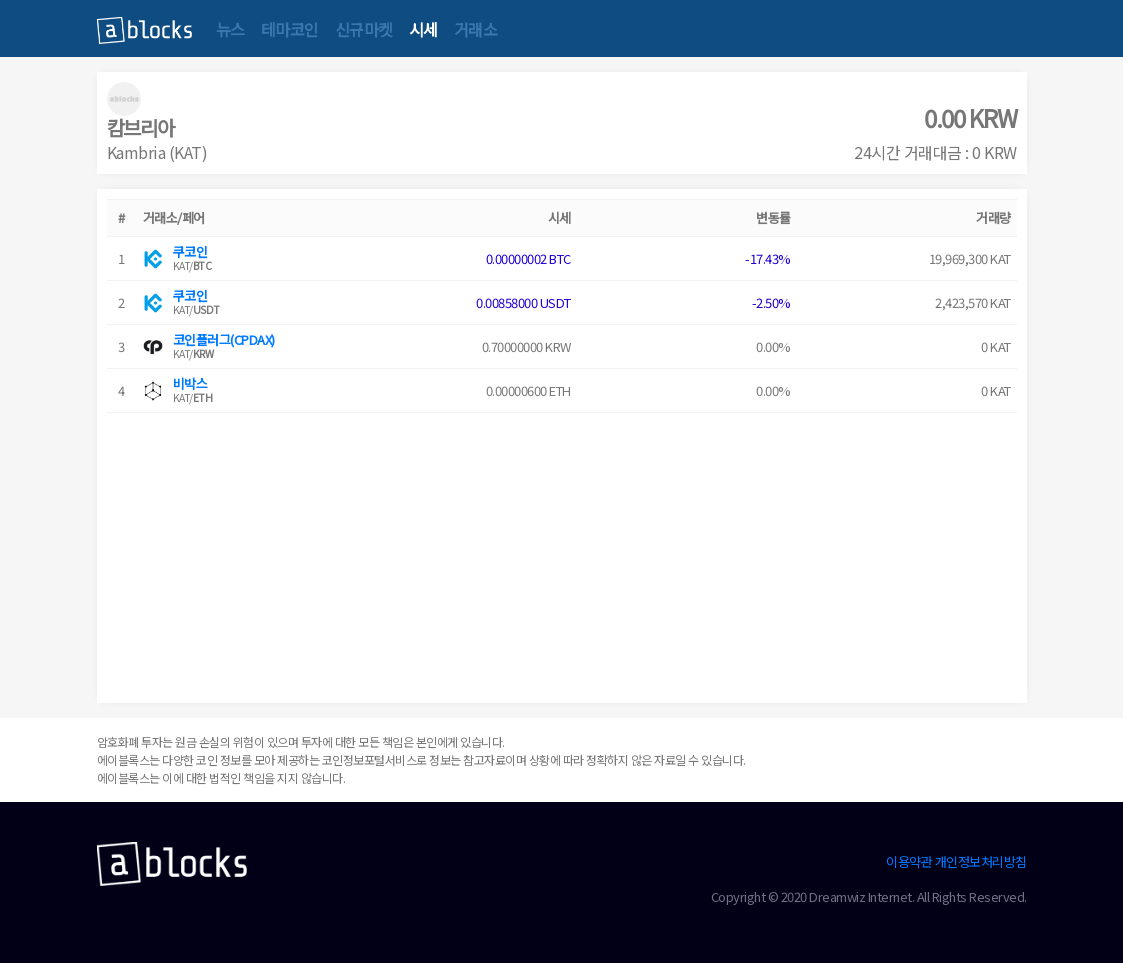 The height and width of the screenshot is (963, 1123). Describe the element at coordinates (364, 29) in the screenshot. I see `신규마켓` at that location.